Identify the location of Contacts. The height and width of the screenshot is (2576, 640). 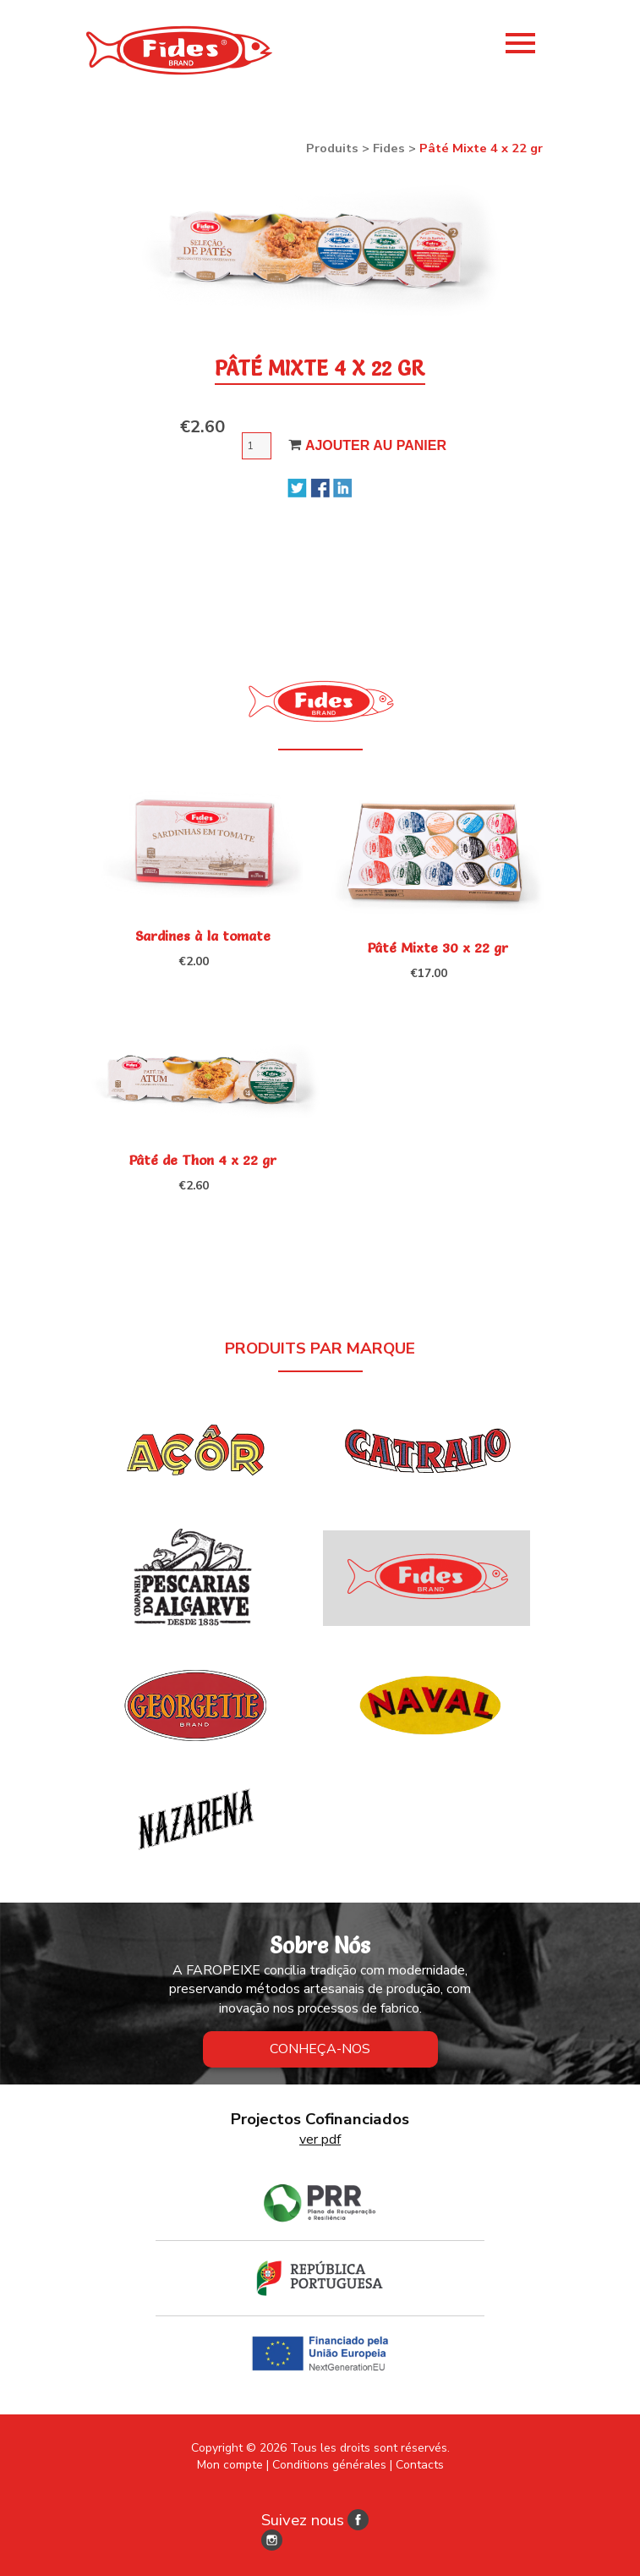
(420, 2465).